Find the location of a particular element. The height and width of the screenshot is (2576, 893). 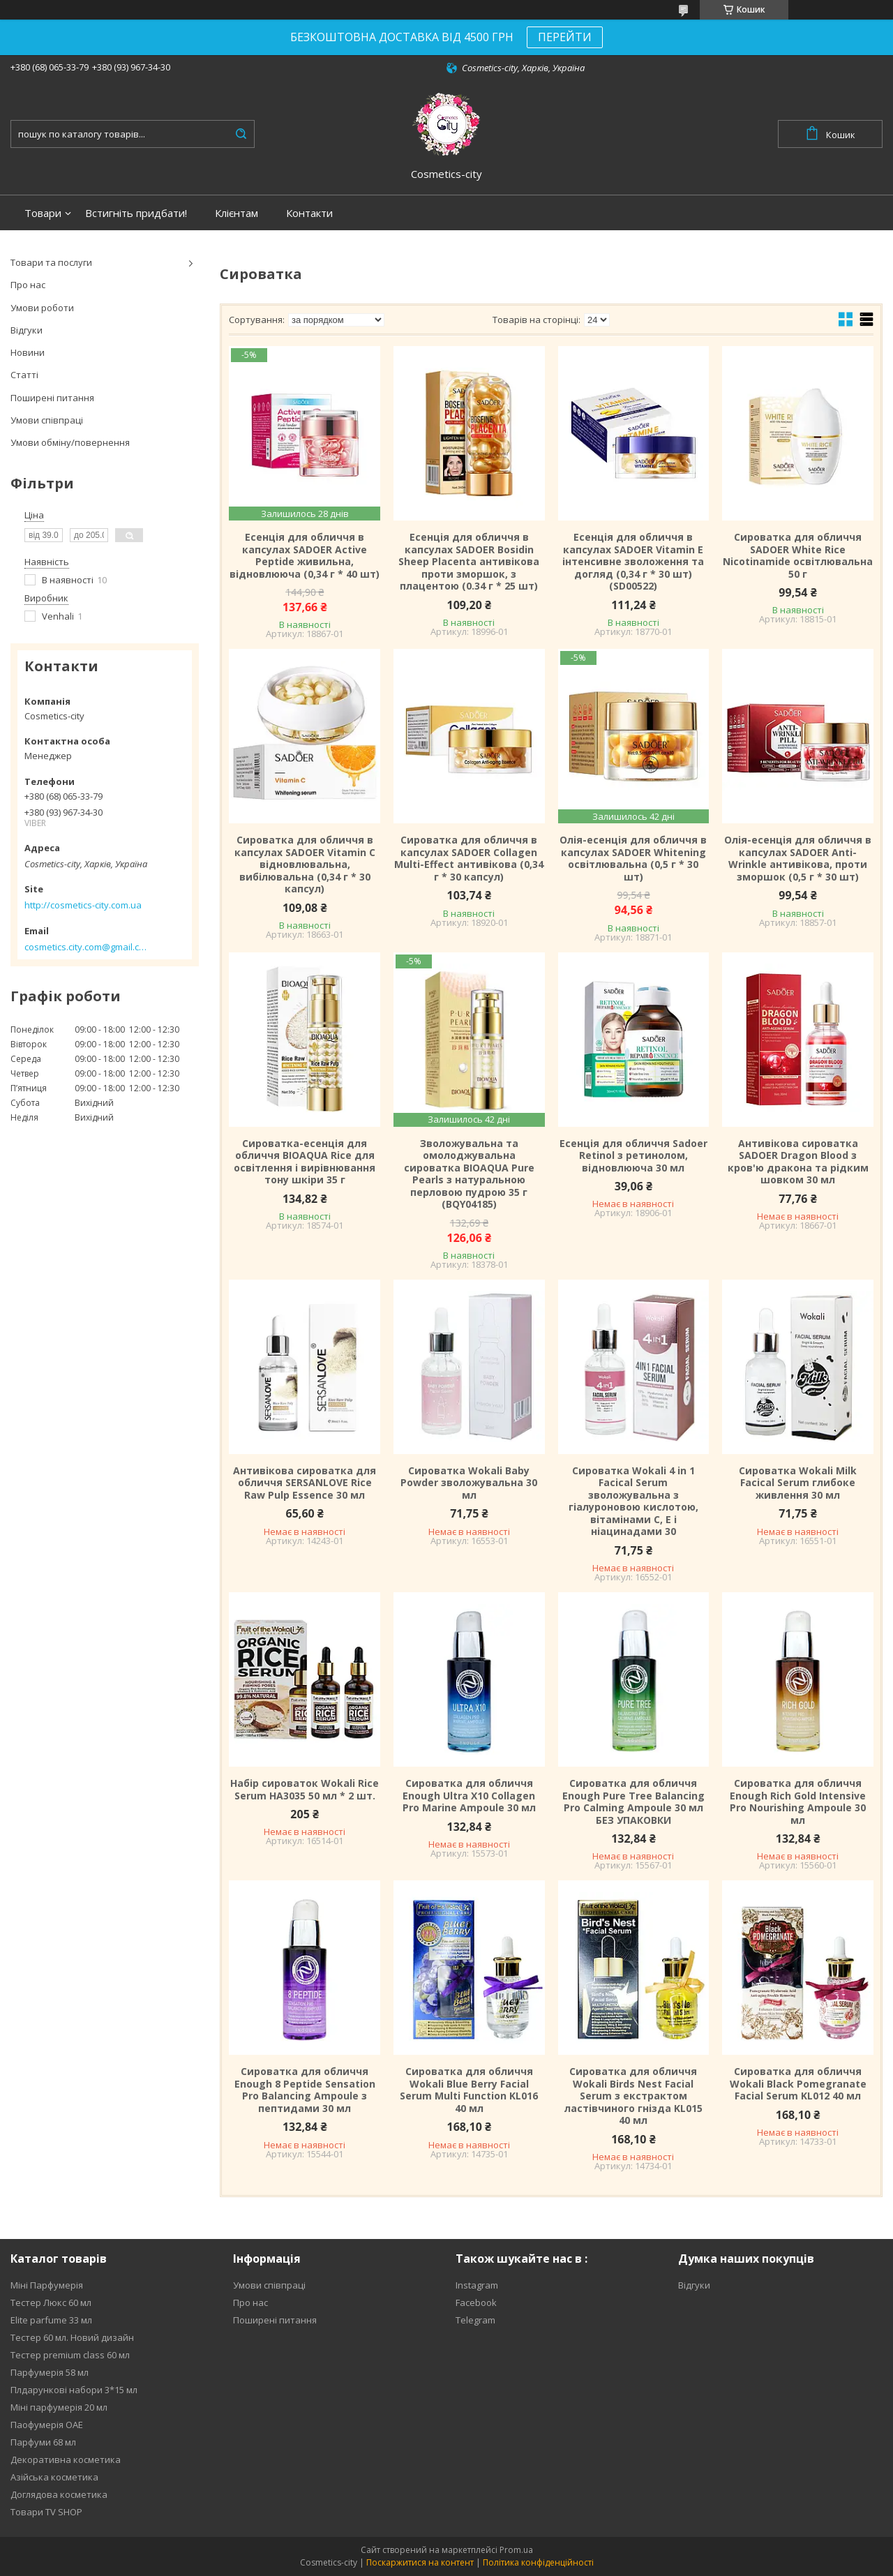

Сироватка-есенція для обличчя BIOAQUA Rice для освітлення і вирівнювання тону шкіри 35 г is located at coordinates (304, 1161).